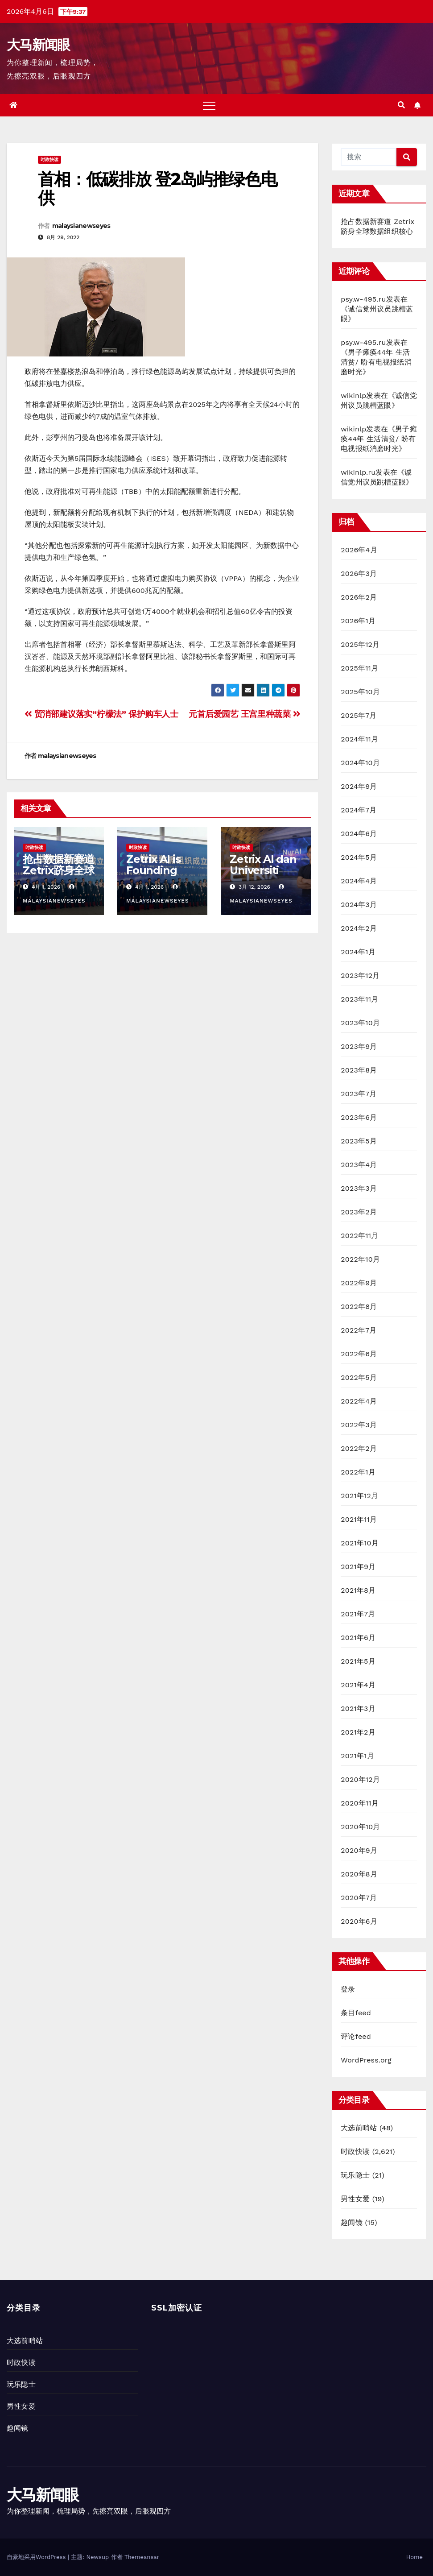 The height and width of the screenshot is (2576, 433). Describe the element at coordinates (359, 1141) in the screenshot. I see `2023年5月` at that location.